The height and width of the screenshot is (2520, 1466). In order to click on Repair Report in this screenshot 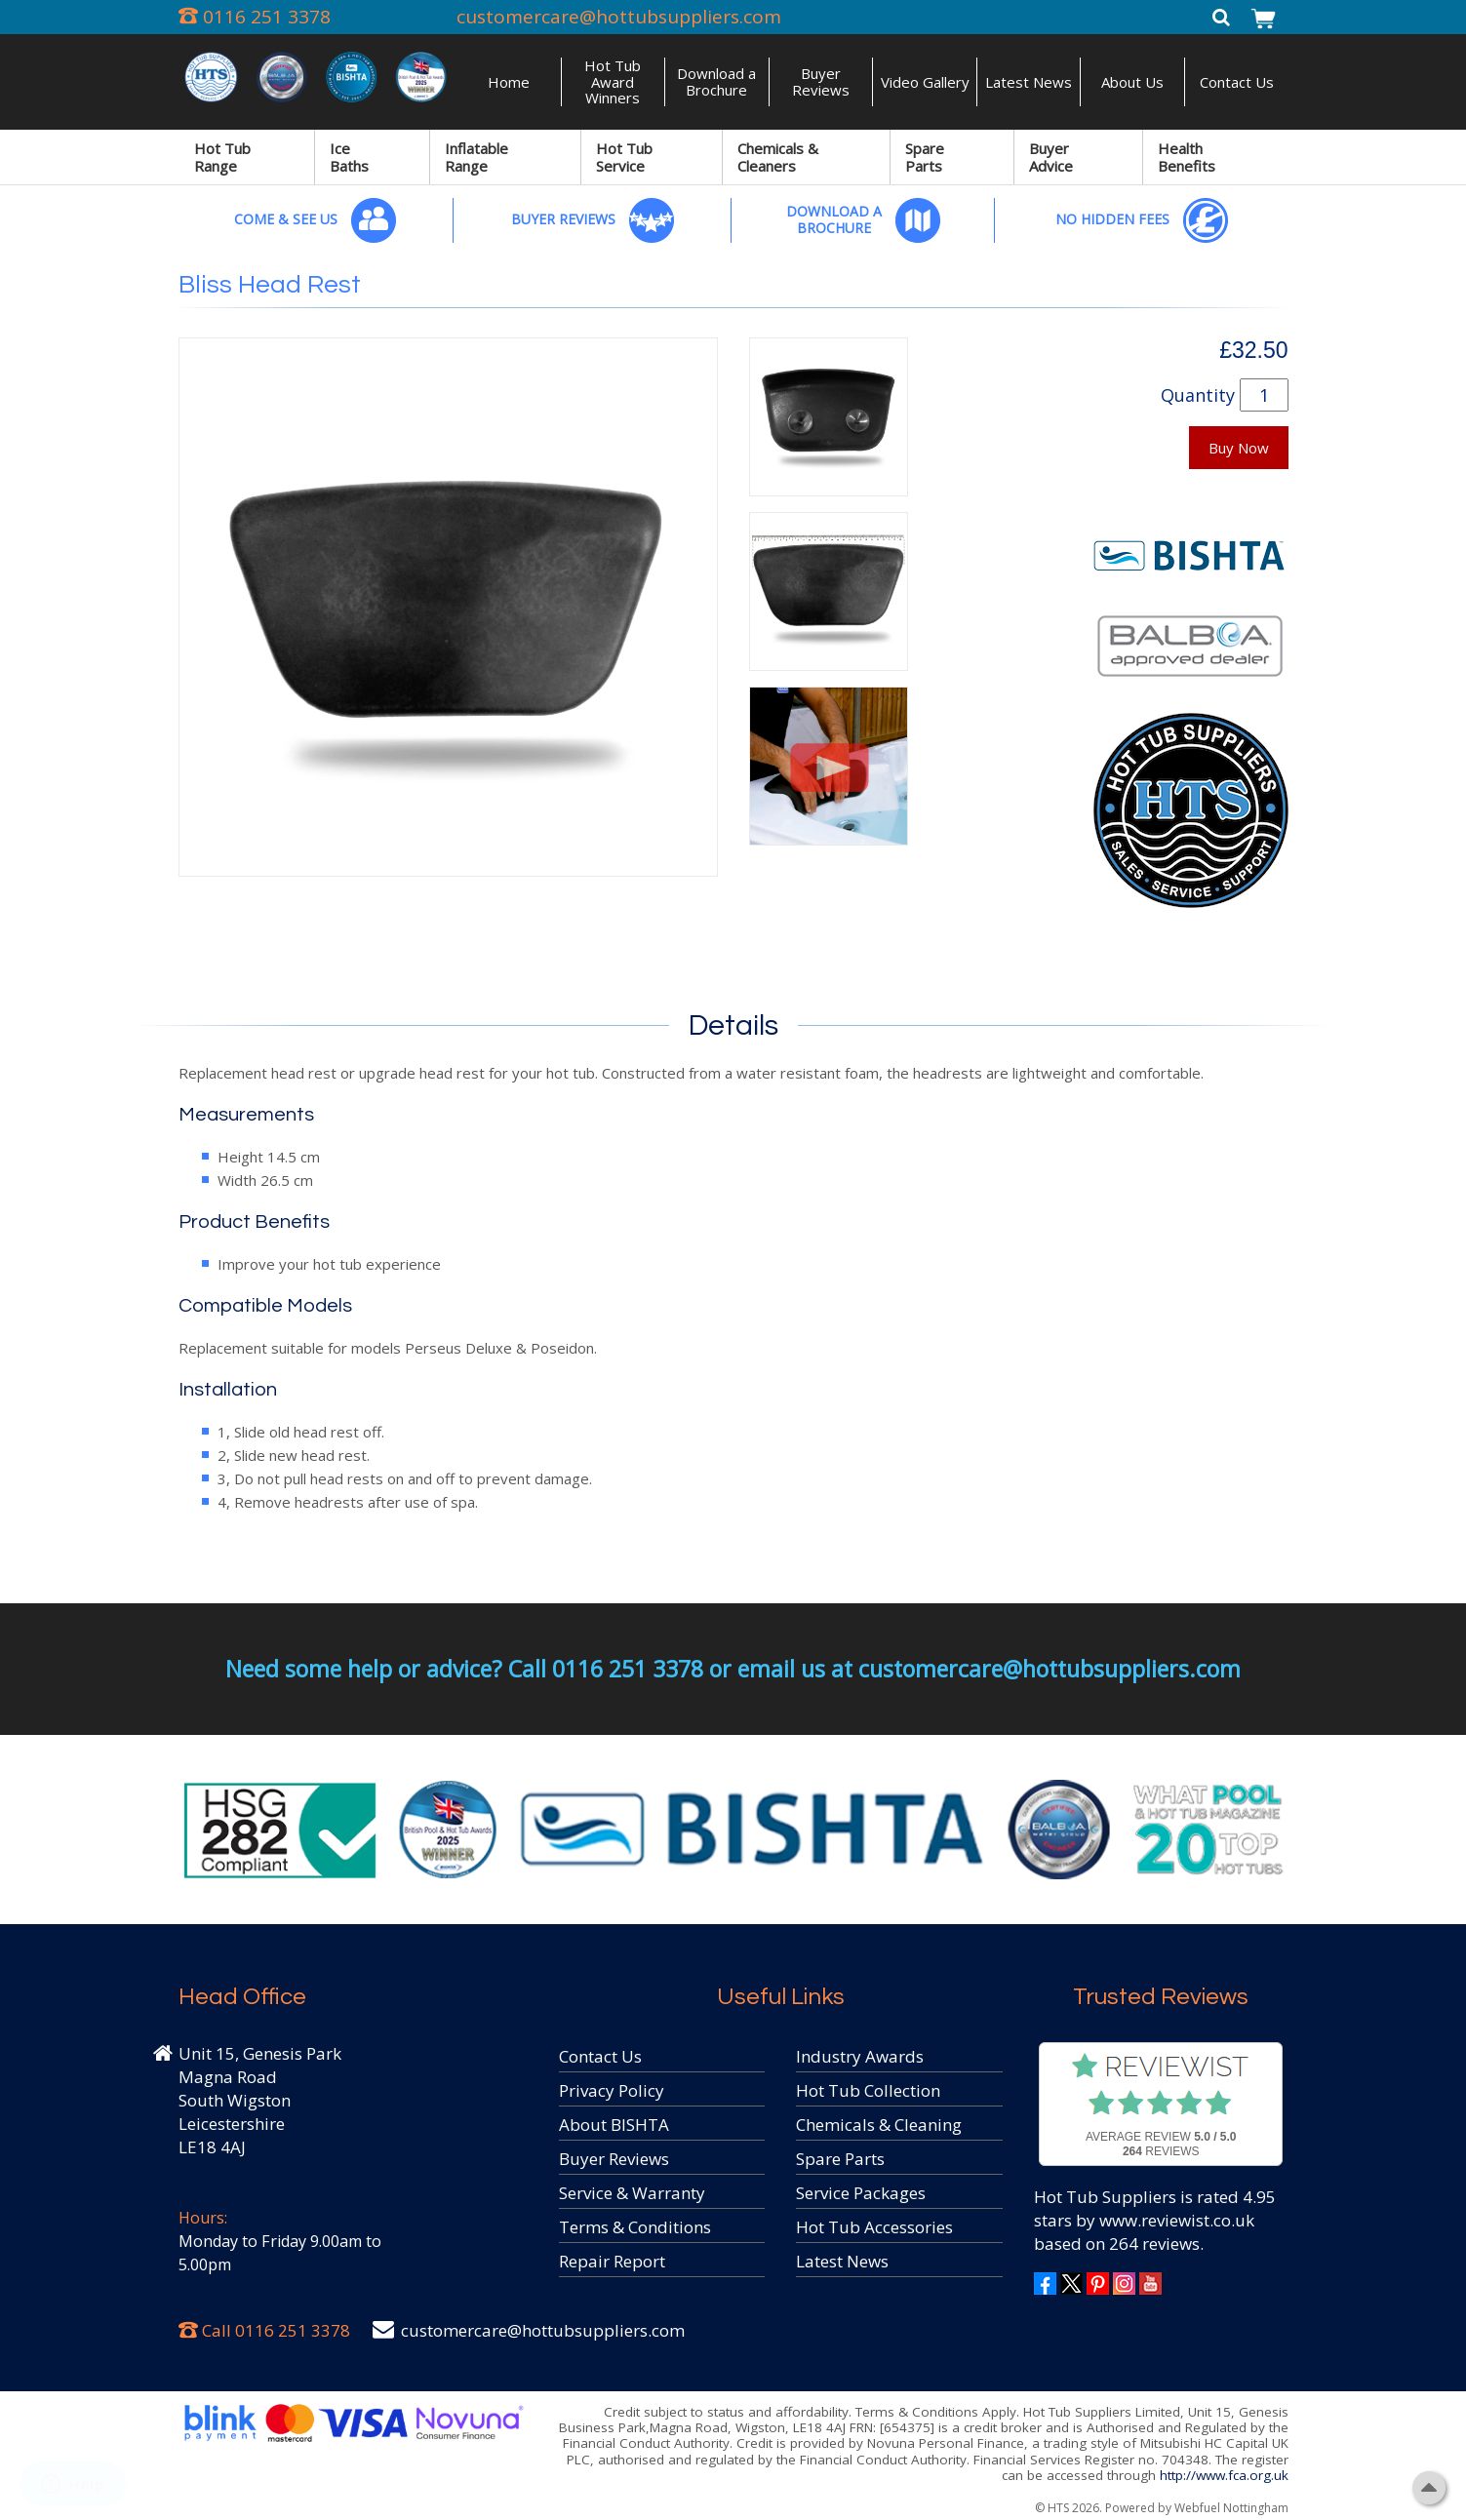, I will do `click(612, 2261)`.